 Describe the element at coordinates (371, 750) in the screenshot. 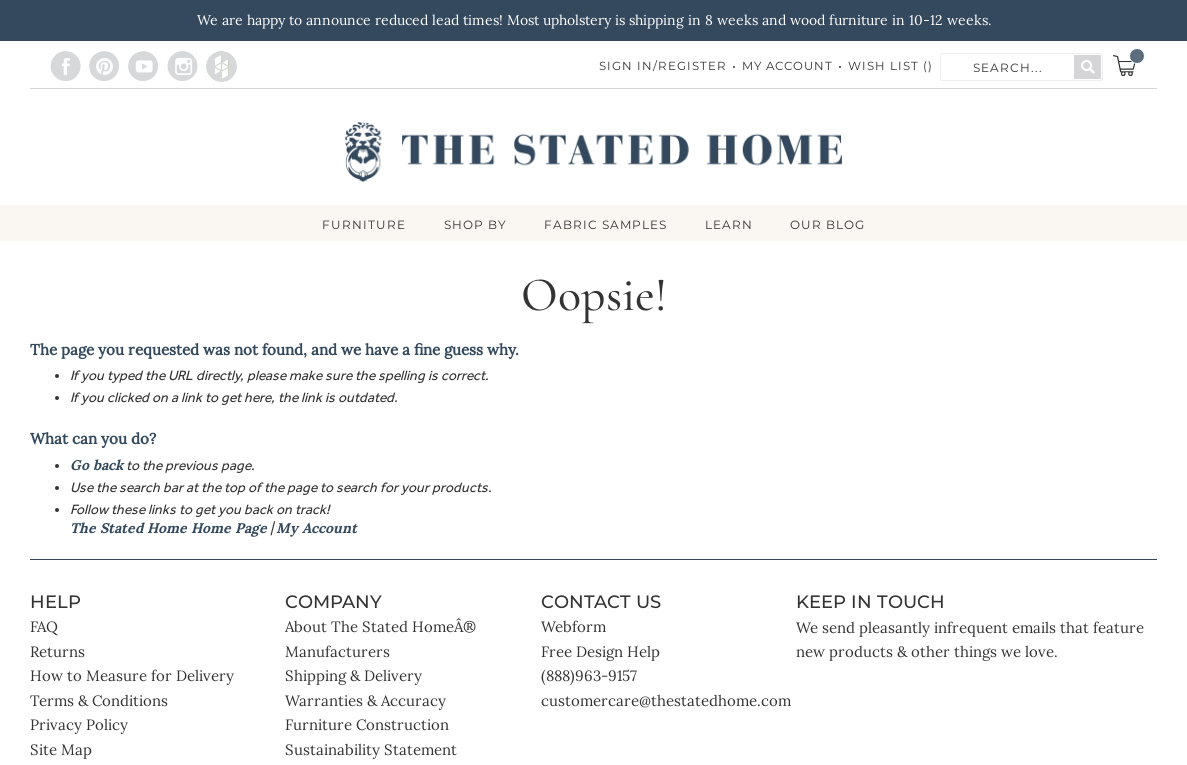

I see `Sustainability Statement` at that location.